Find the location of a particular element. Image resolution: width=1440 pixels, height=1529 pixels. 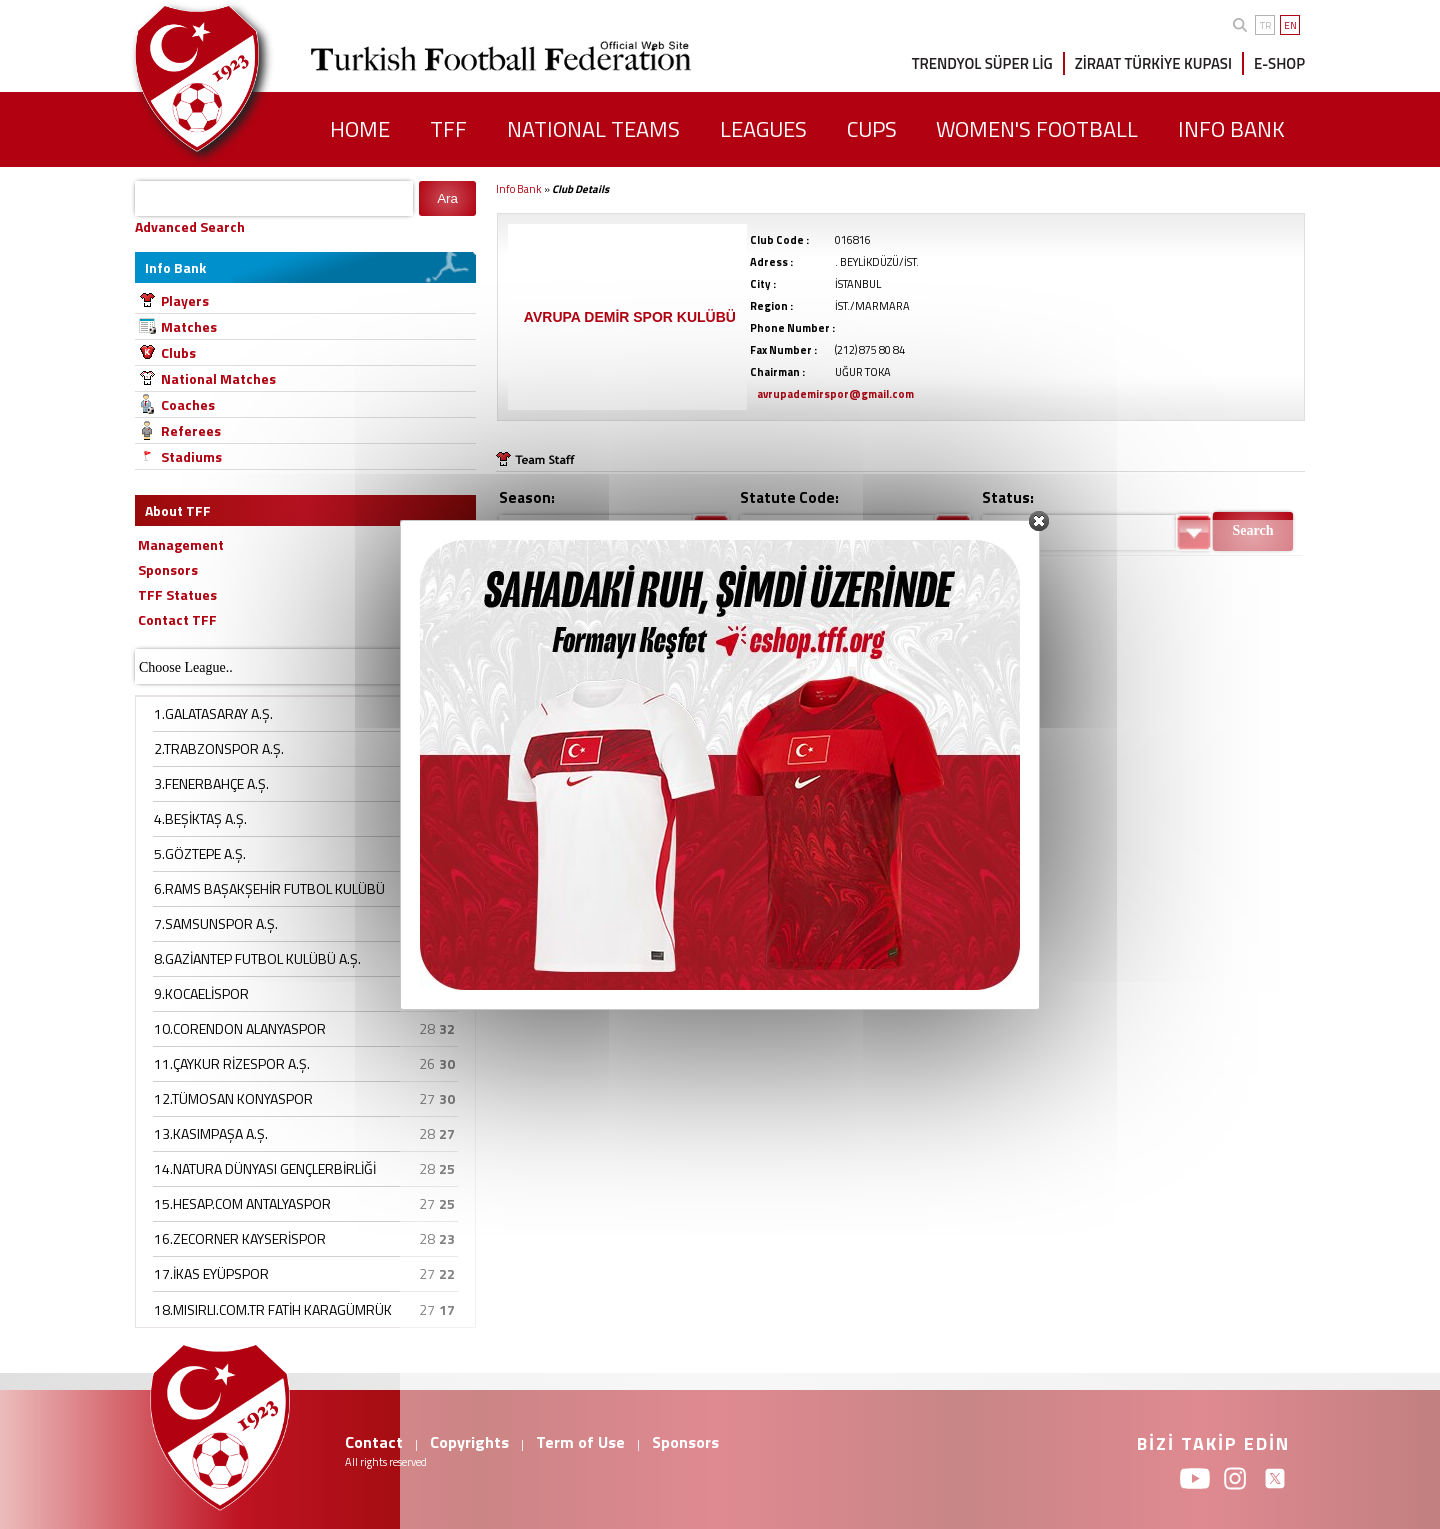

13.KASIMPAŞA A.Ş. is located at coordinates (211, 1133).